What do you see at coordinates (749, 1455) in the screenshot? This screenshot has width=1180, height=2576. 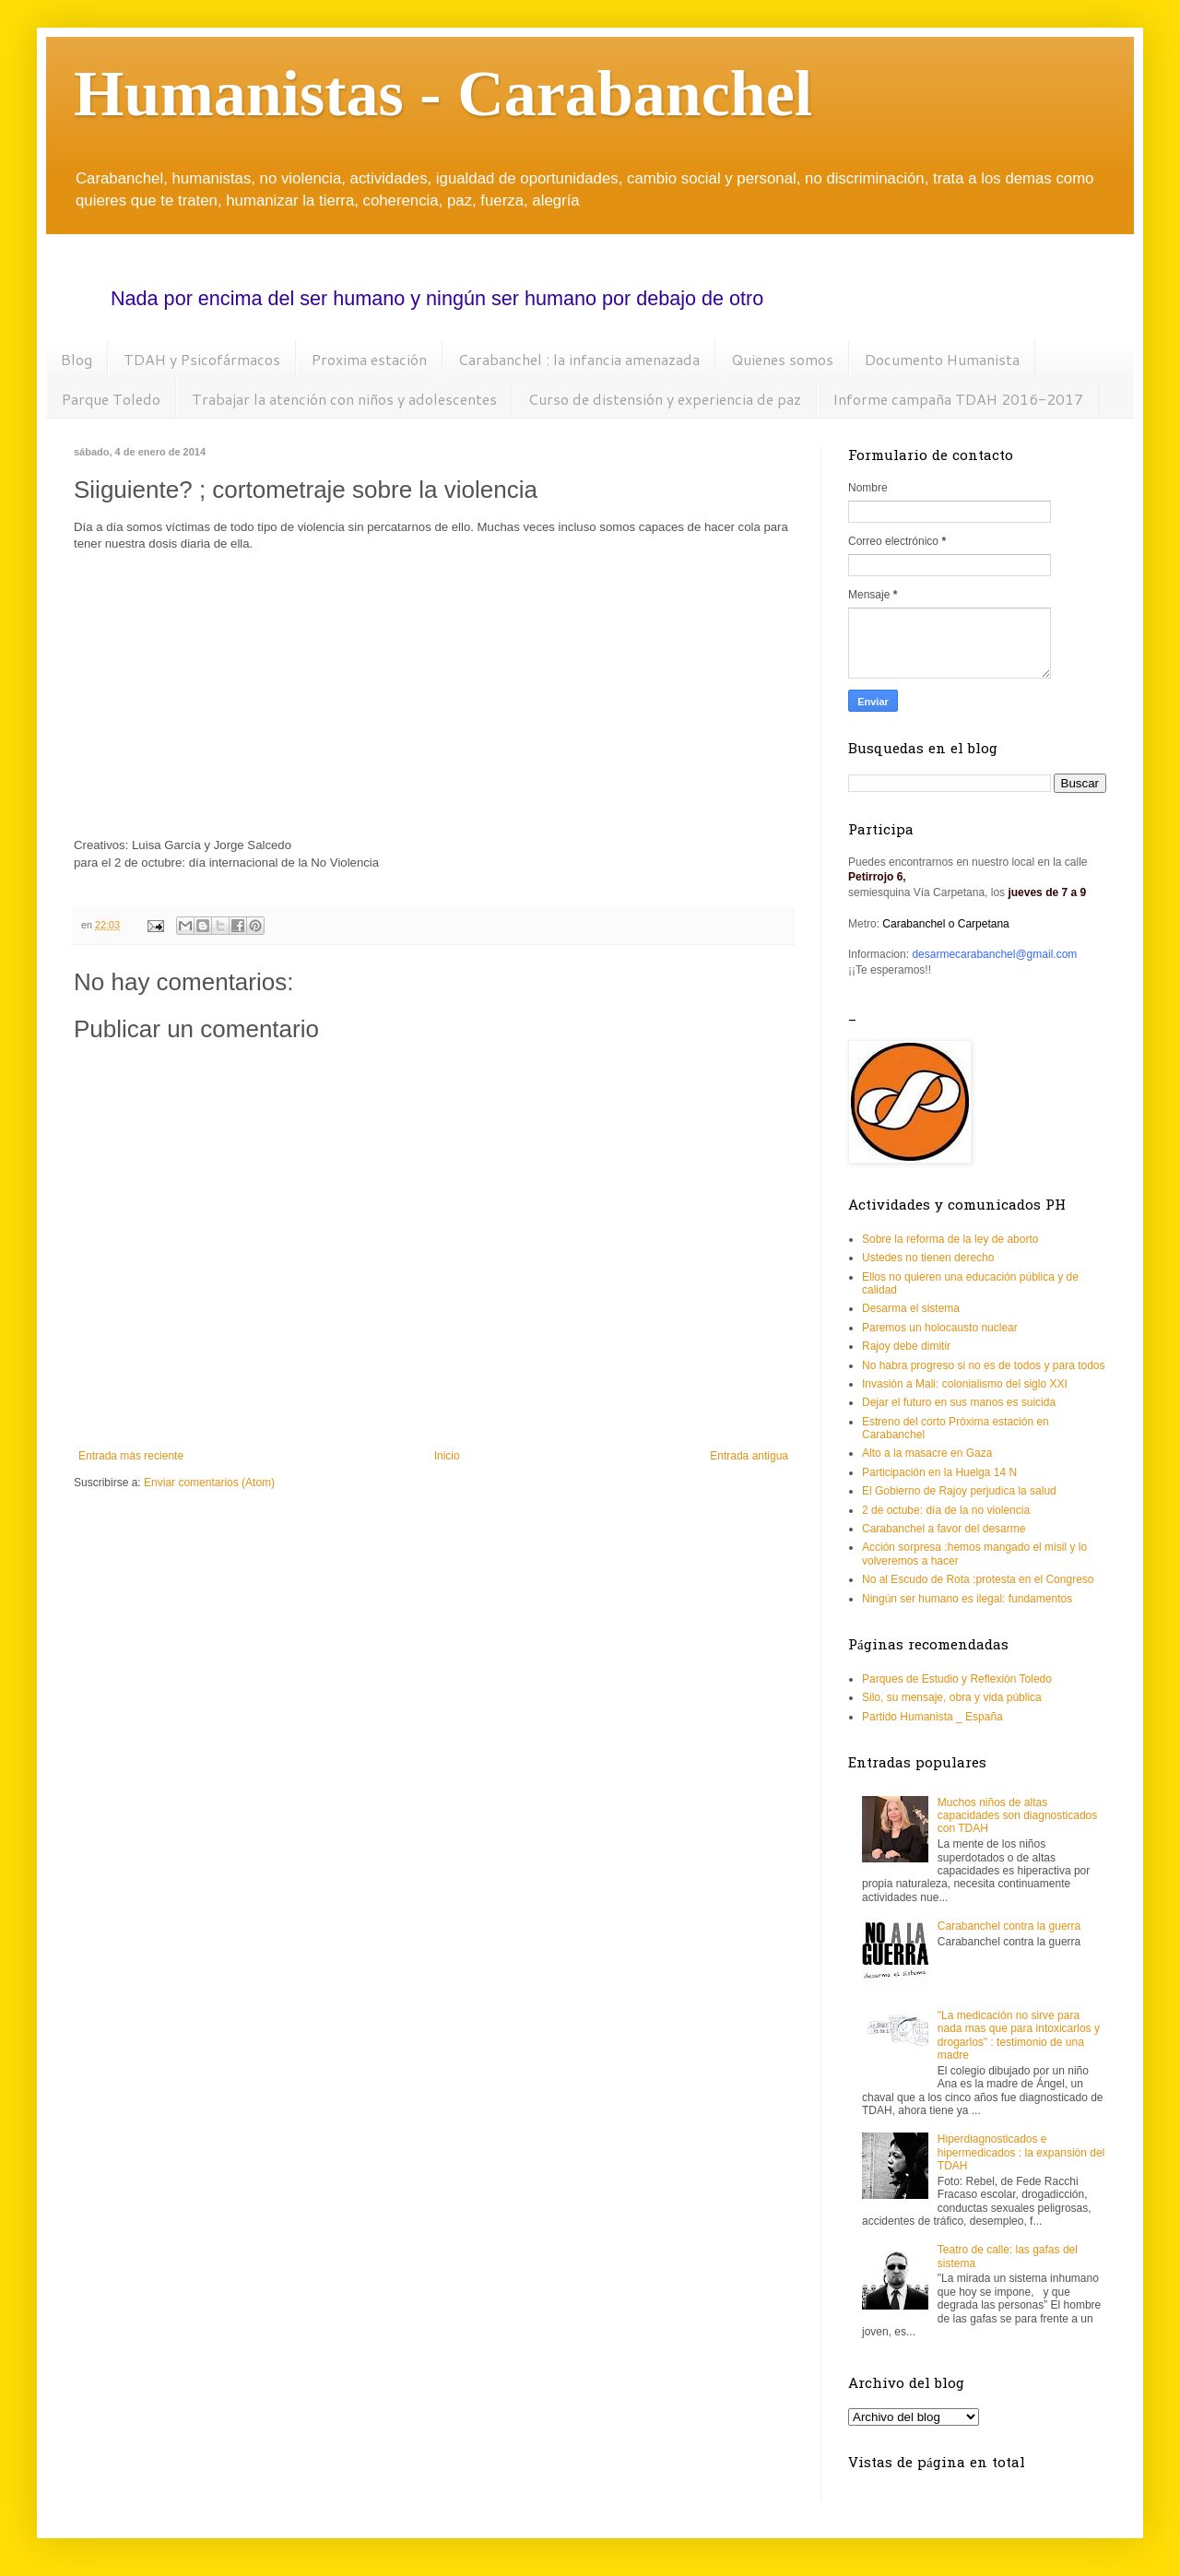 I see `Entrada antigua` at bounding box center [749, 1455].